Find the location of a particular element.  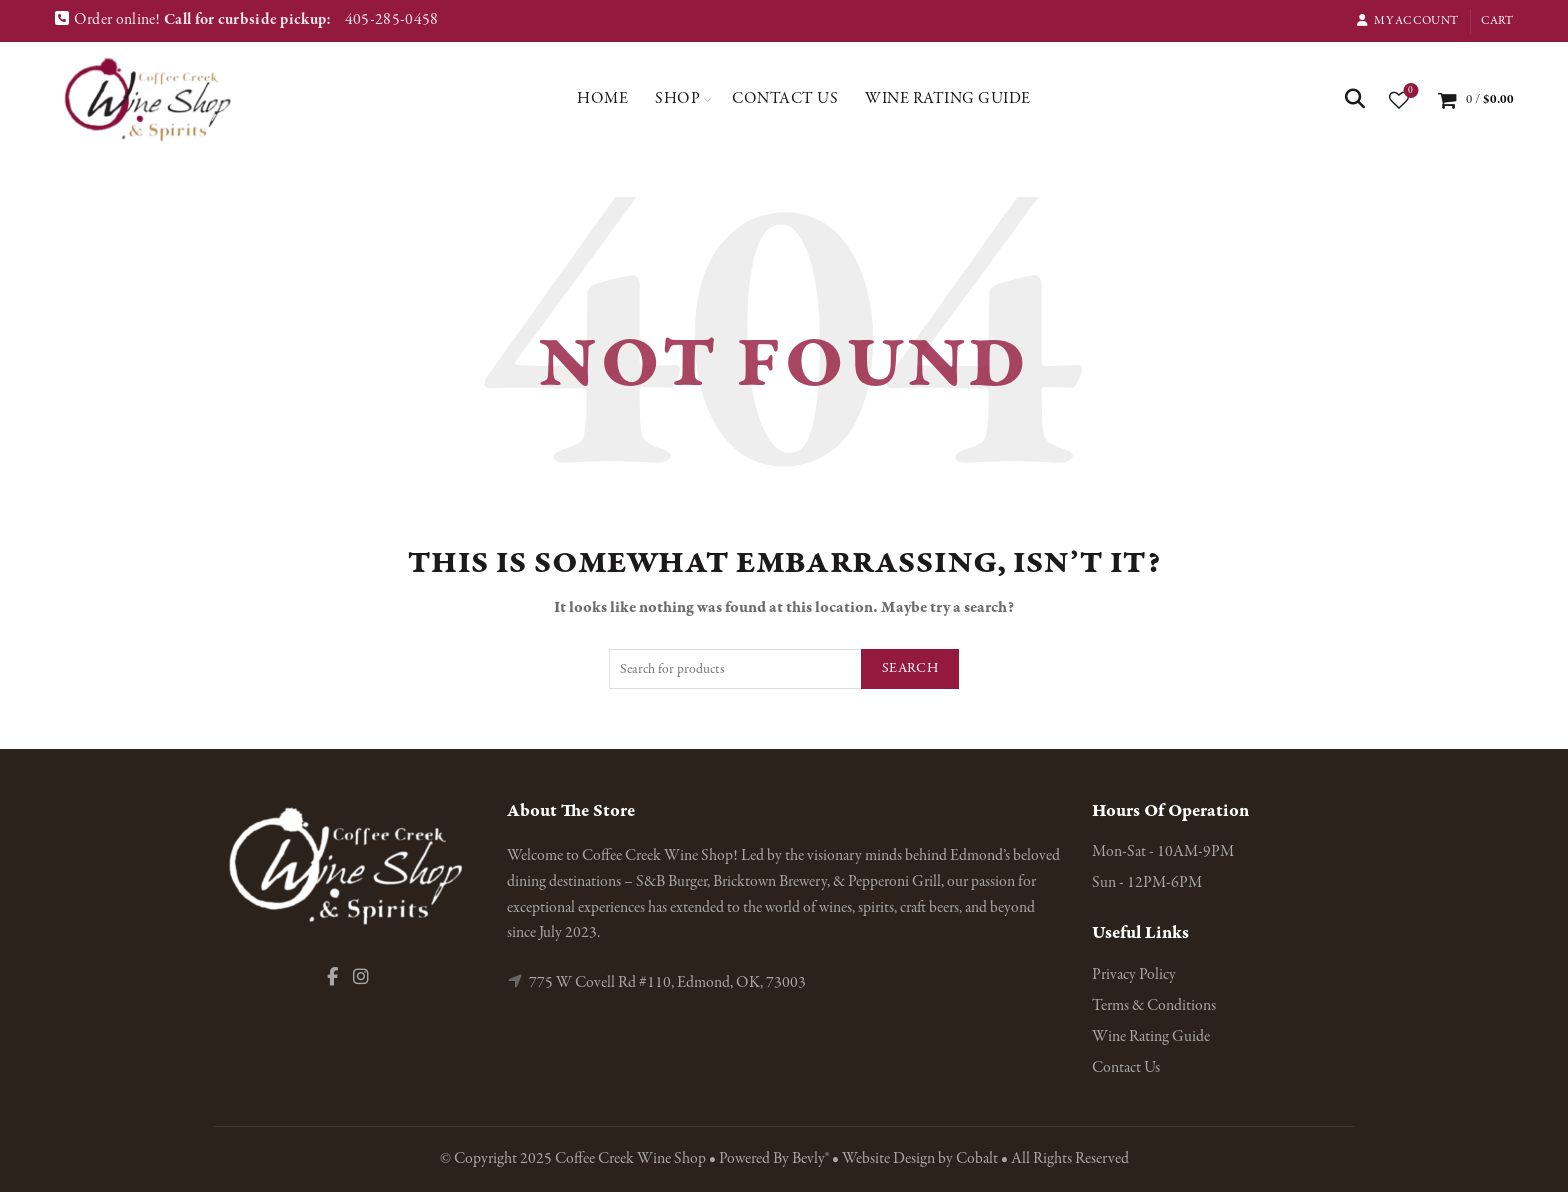

Cobalt is located at coordinates (978, 1159).